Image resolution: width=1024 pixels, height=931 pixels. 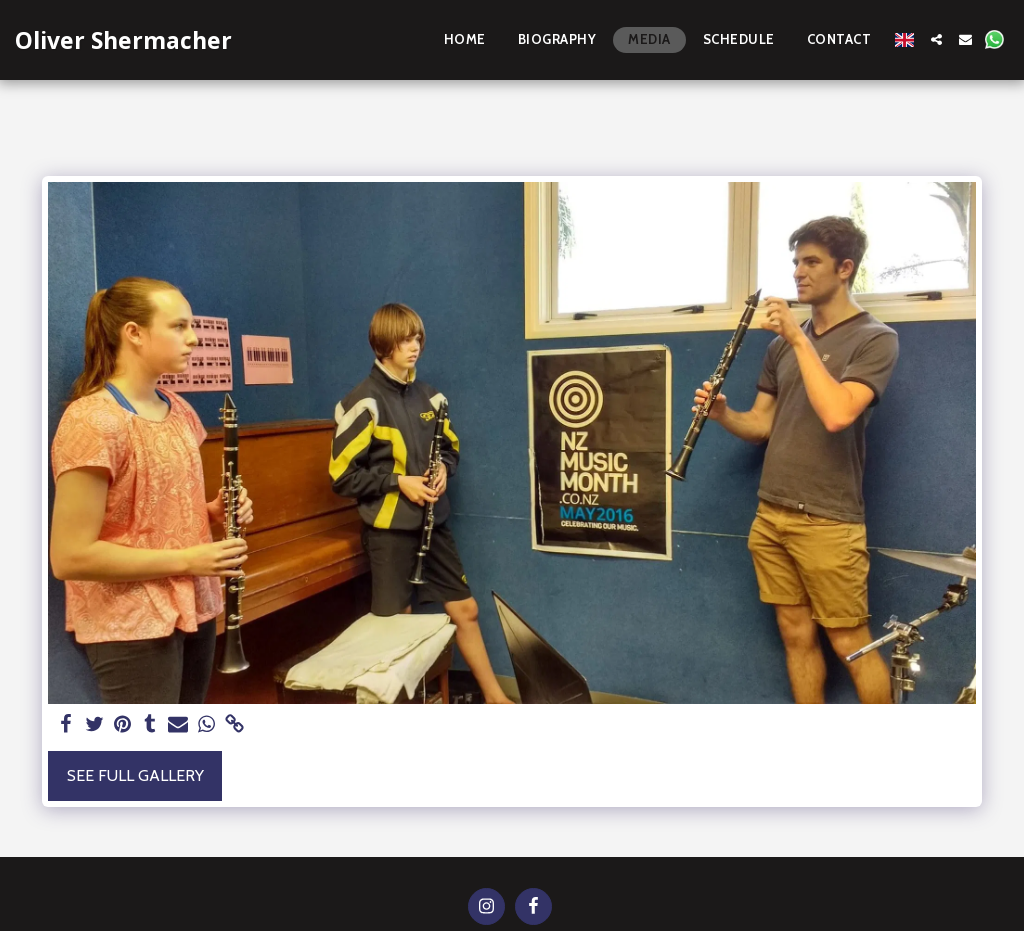 I want to click on See Full Gallery, so click(x=135, y=775).